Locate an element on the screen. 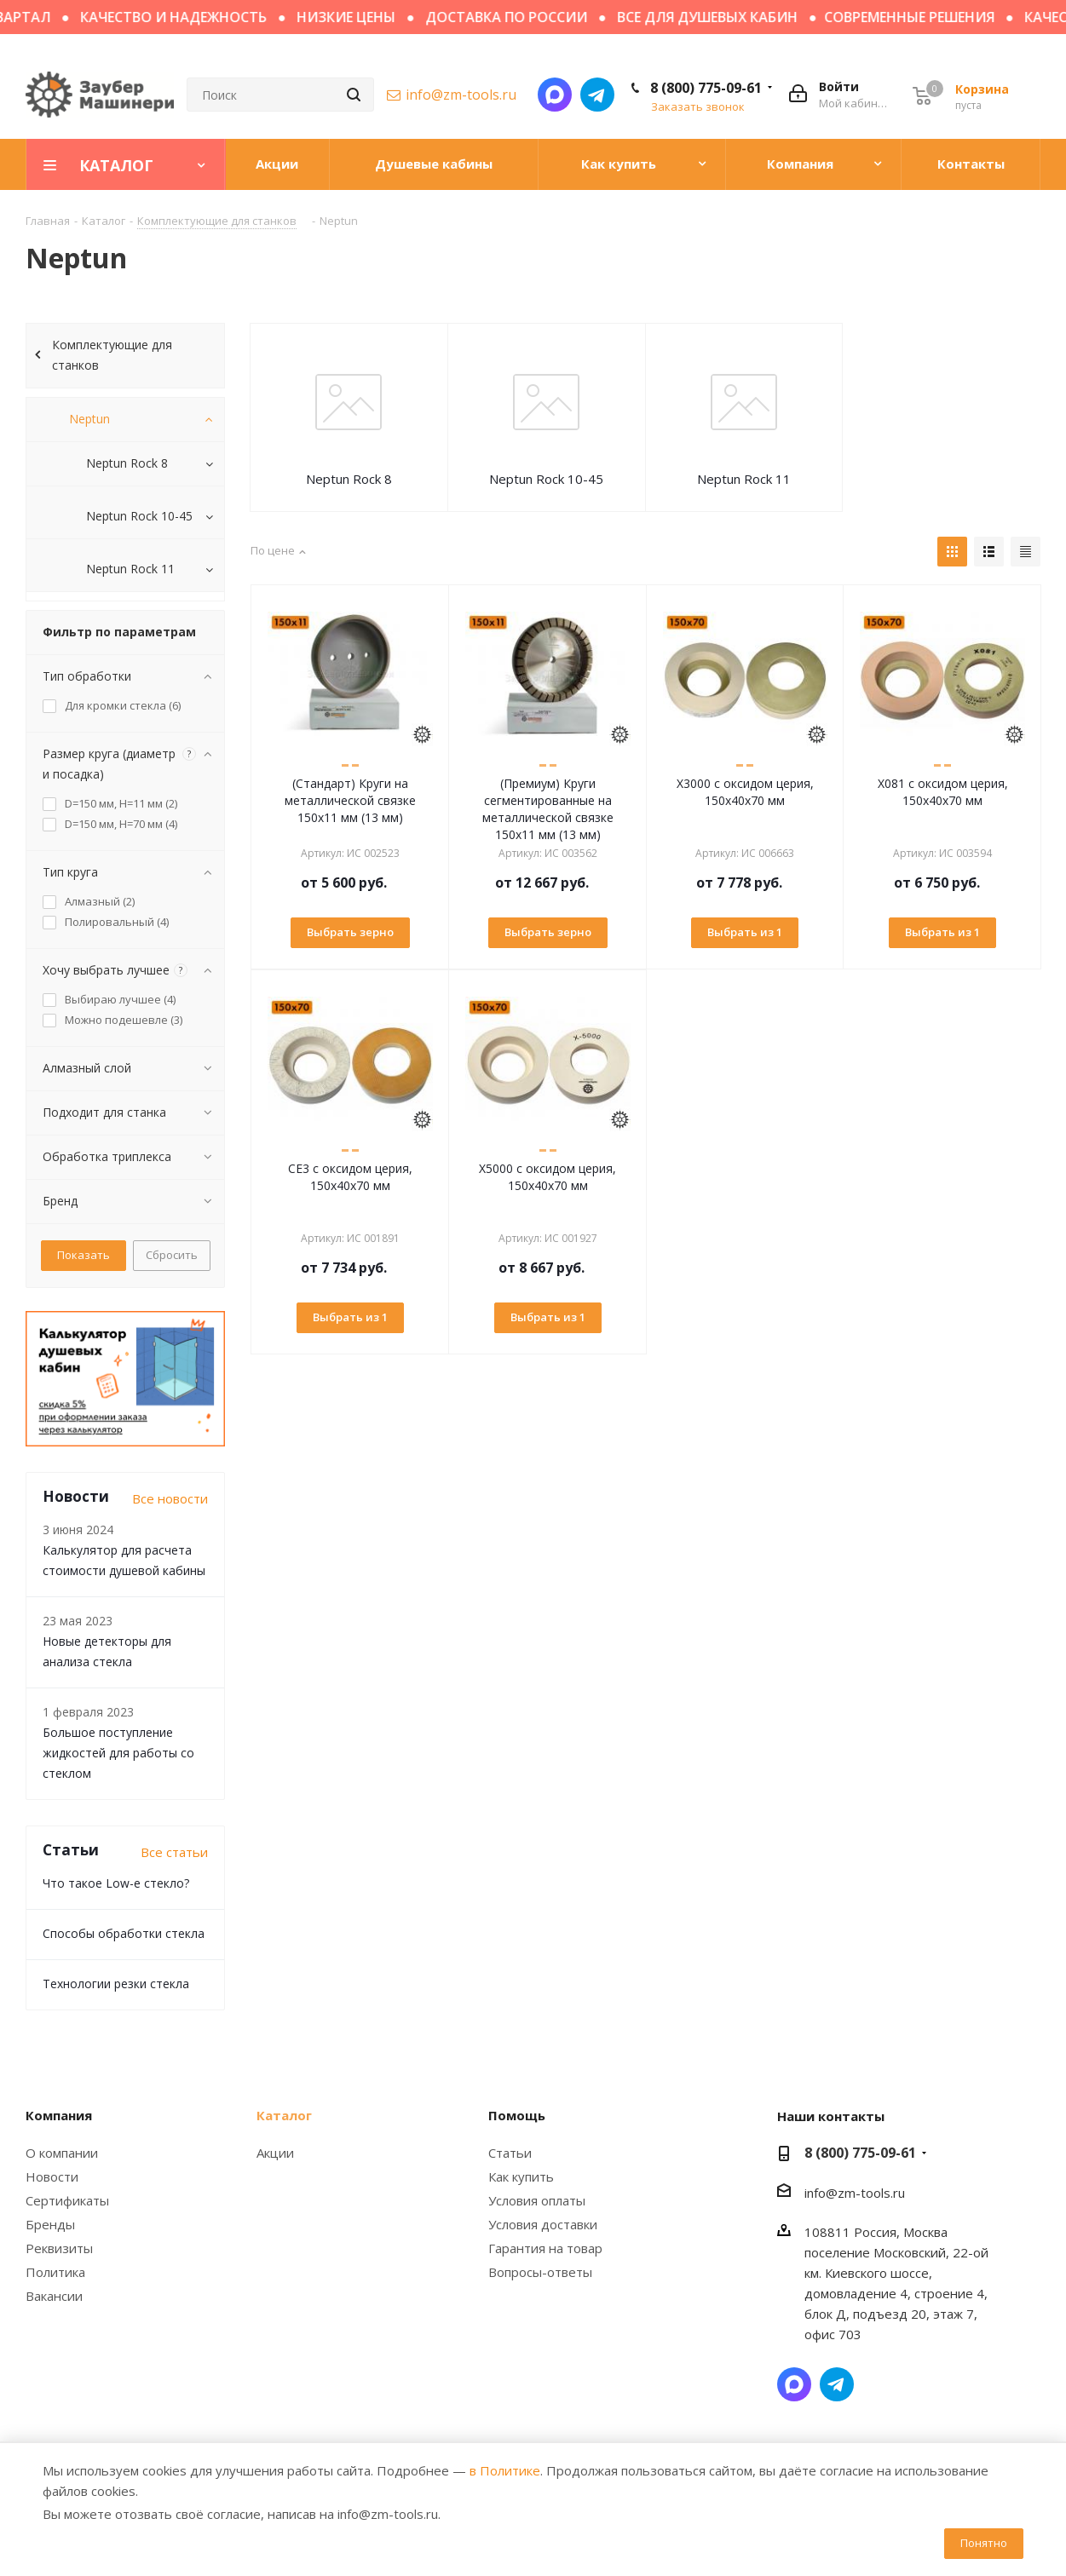  О компании is located at coordinates (62, 2152).